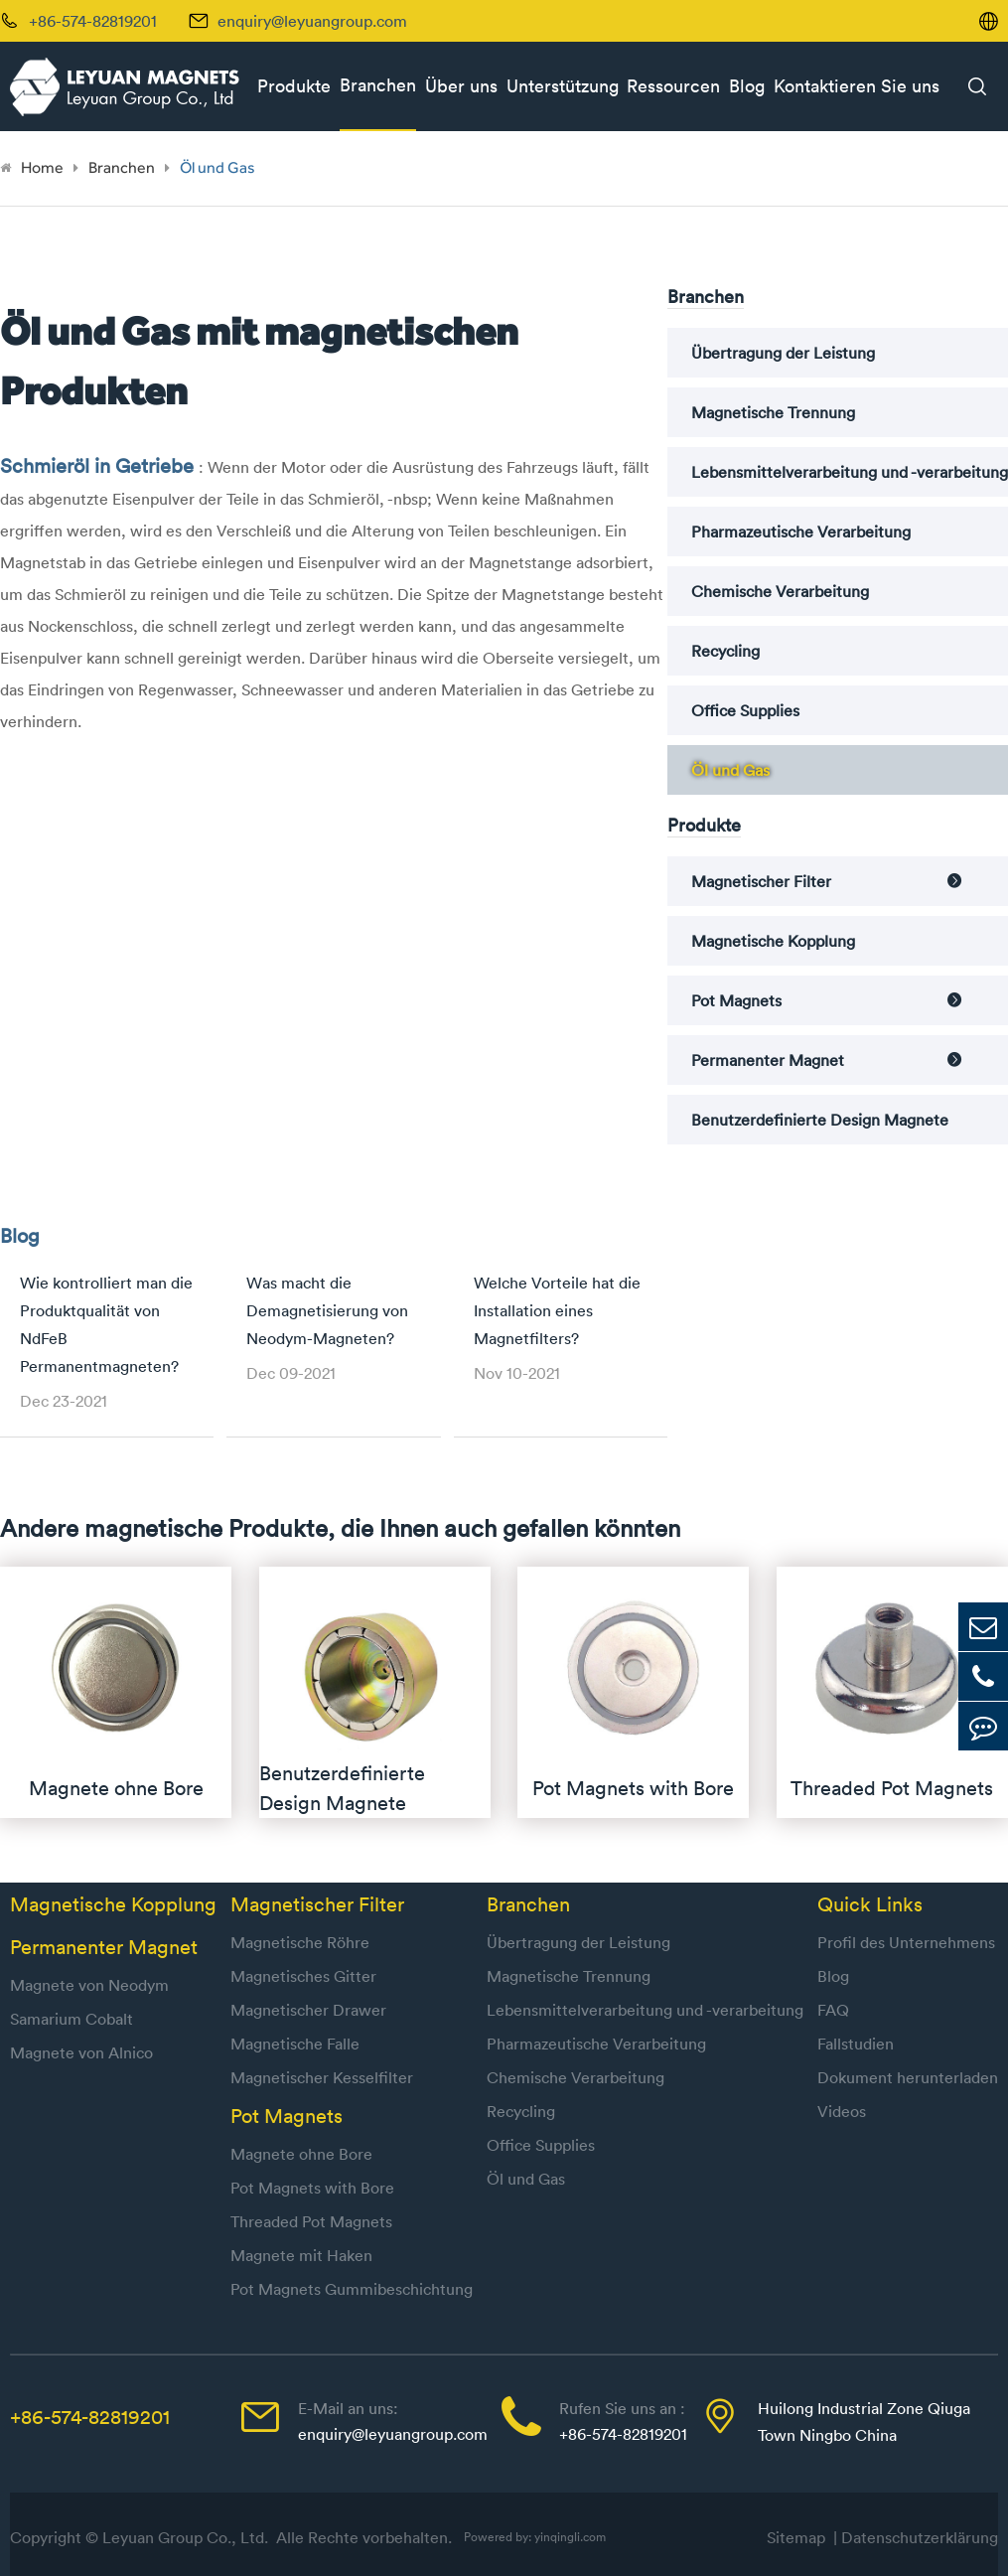  What do you see at coordinates (856, 86) in the screenshot?
I see `Kontaktieren Sie uns` at bounding box center [856, 86].